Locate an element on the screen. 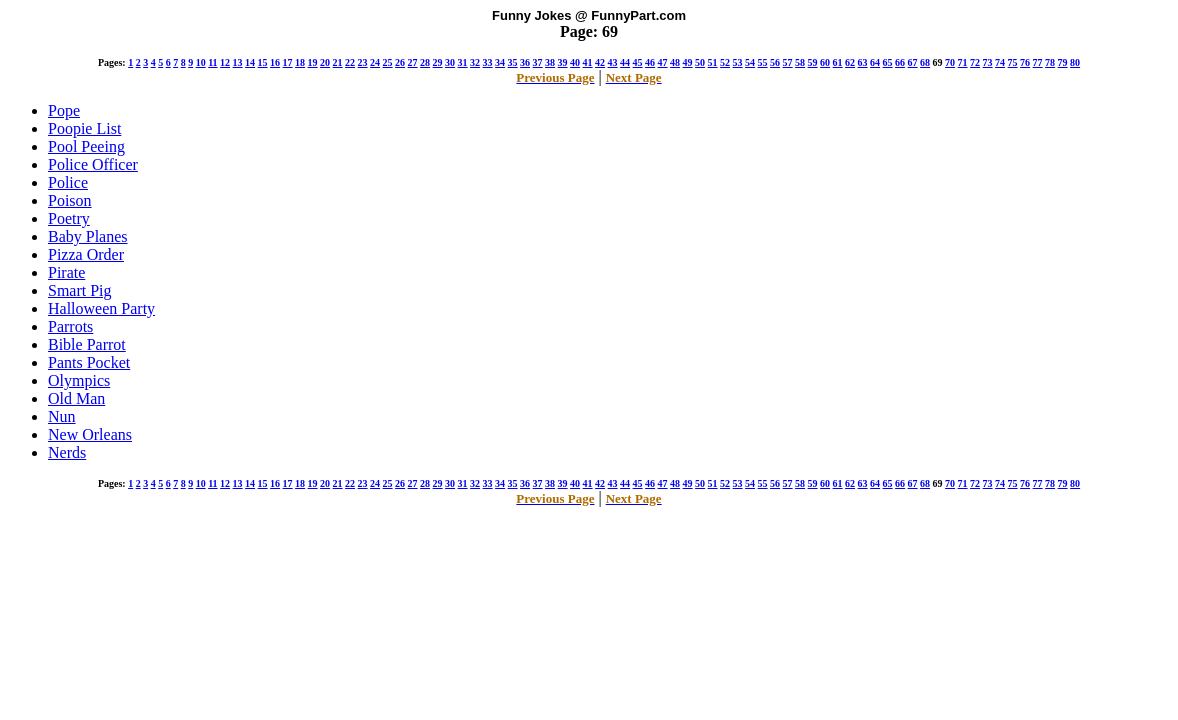  37 is located at coordinates (538, 62).